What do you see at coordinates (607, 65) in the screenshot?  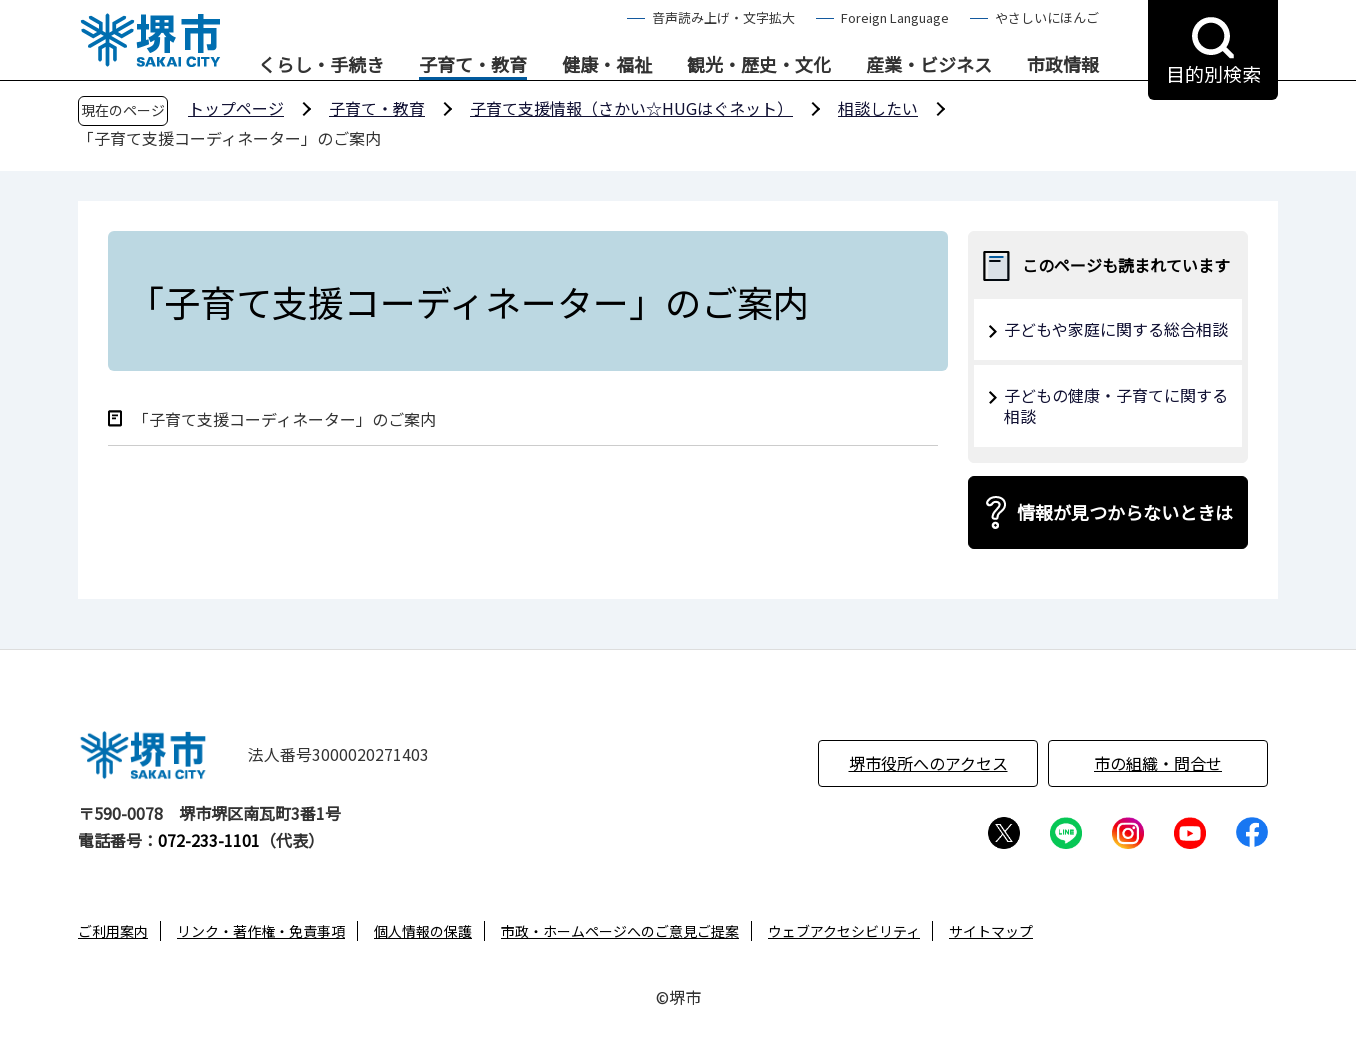 I see `健康・福祉` at bounding box center [607, 65].